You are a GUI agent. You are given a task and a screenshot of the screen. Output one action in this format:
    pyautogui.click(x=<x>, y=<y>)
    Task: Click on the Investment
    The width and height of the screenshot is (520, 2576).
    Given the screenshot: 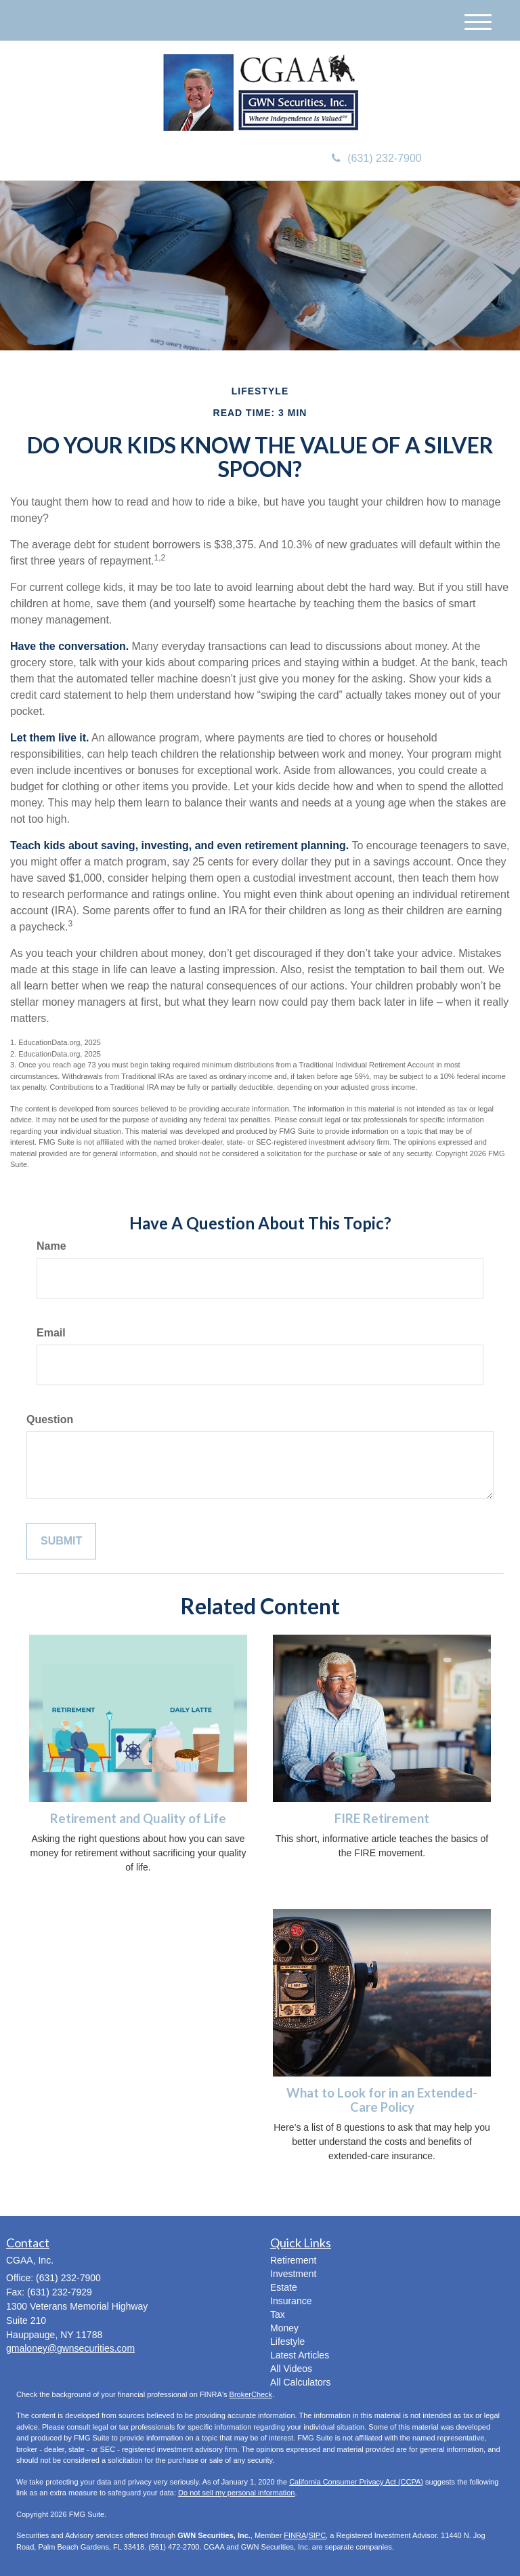 What is the action you would take?
    pyautogui.click(x=293, y=2273)
    